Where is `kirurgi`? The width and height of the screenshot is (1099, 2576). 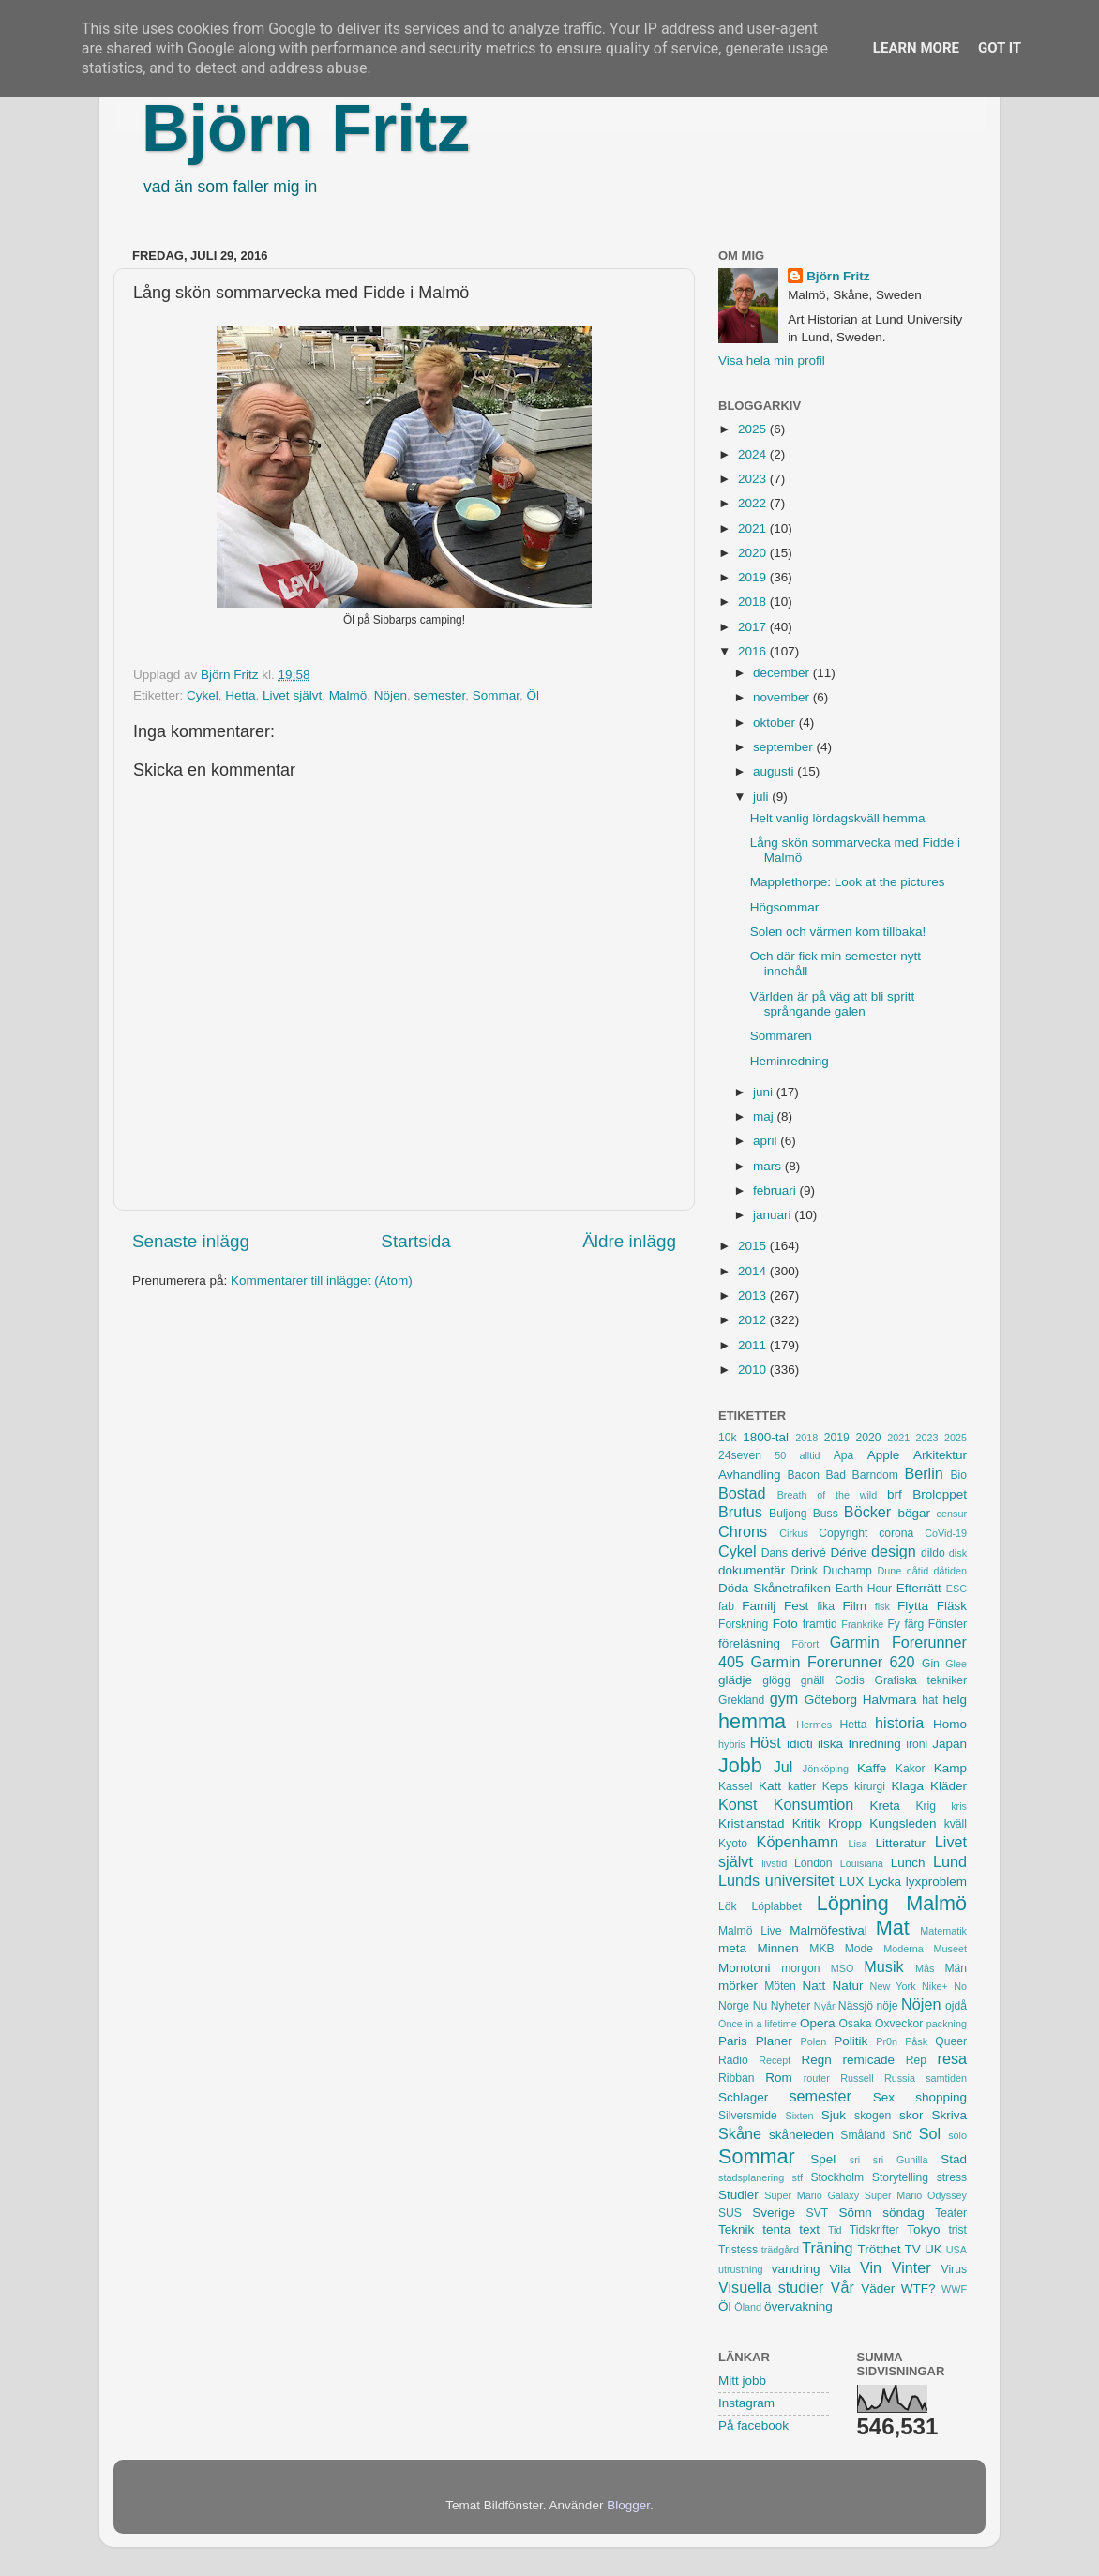 kirurgi is located at coordinates (869, 1786).